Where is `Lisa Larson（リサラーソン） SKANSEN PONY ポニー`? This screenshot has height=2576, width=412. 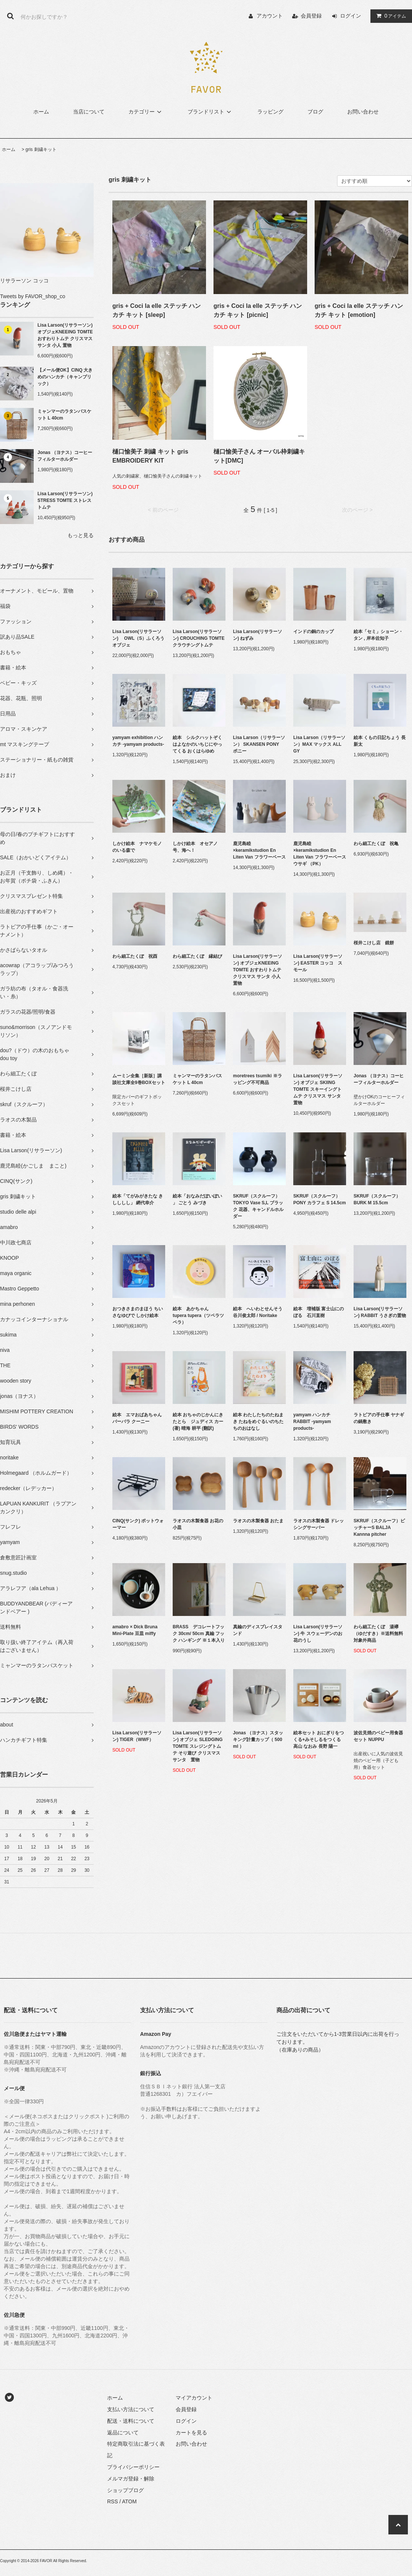 Lisa Larson（リサラーソン） SKANSEN PONY ポニー is located at coordinates (259, 744).